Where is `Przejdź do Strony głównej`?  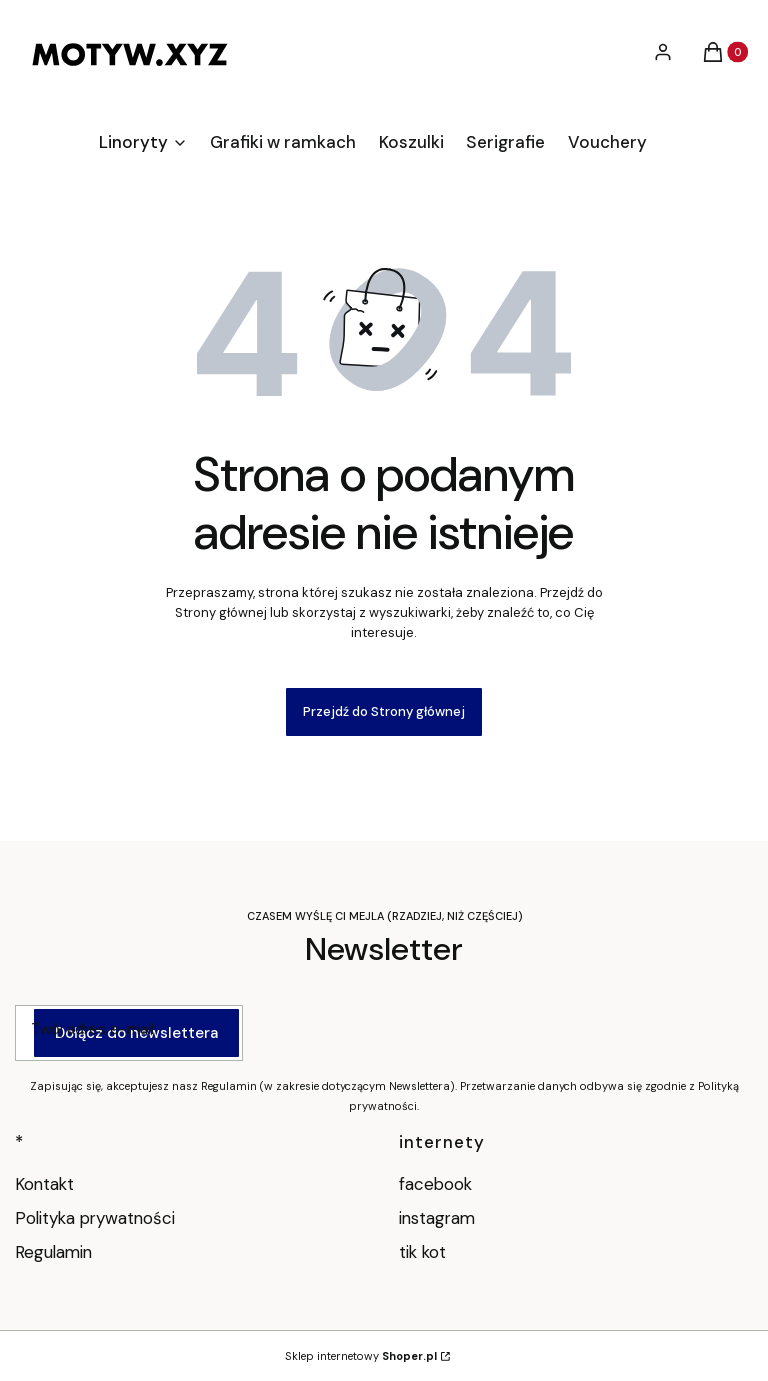
Przejdź do Strony głównej is located at coordinates (384, 711).